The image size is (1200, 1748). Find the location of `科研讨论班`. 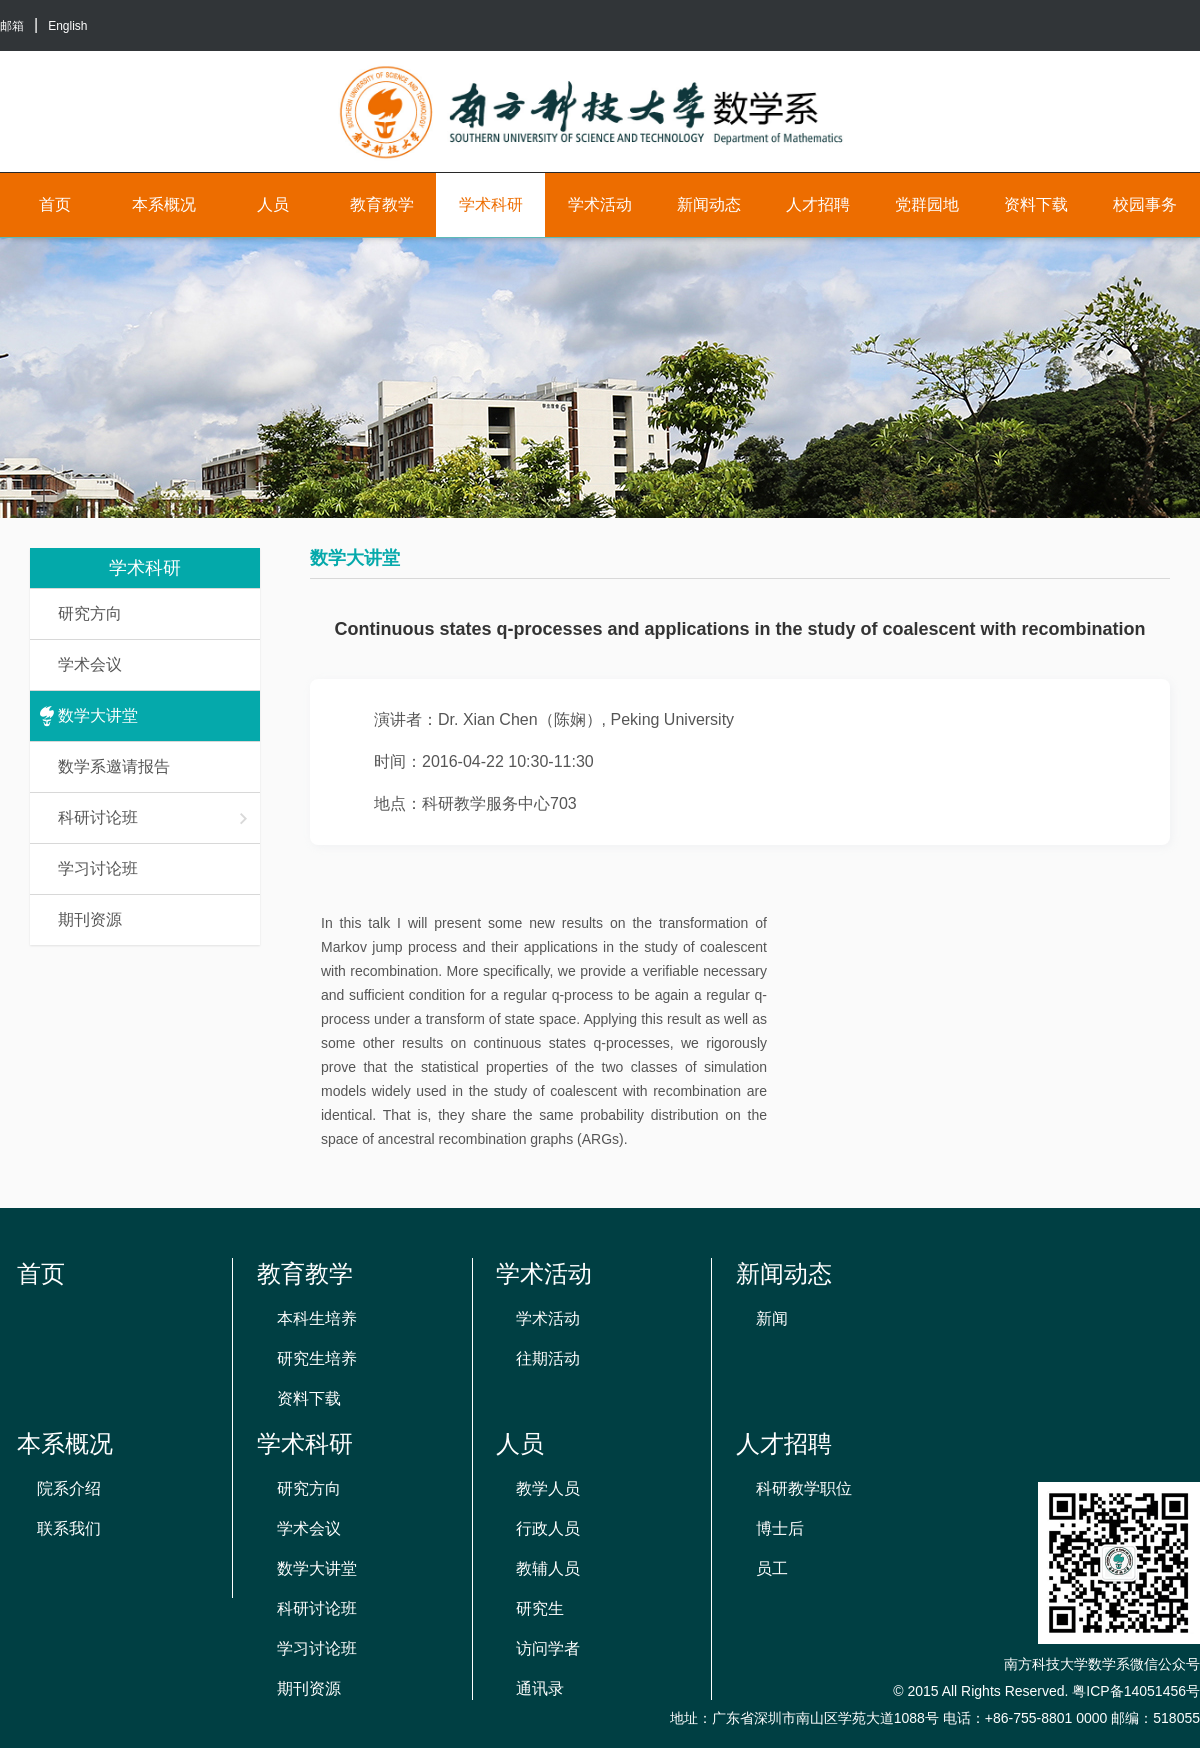

科研讨论班 is located at coordinates (154, 817).